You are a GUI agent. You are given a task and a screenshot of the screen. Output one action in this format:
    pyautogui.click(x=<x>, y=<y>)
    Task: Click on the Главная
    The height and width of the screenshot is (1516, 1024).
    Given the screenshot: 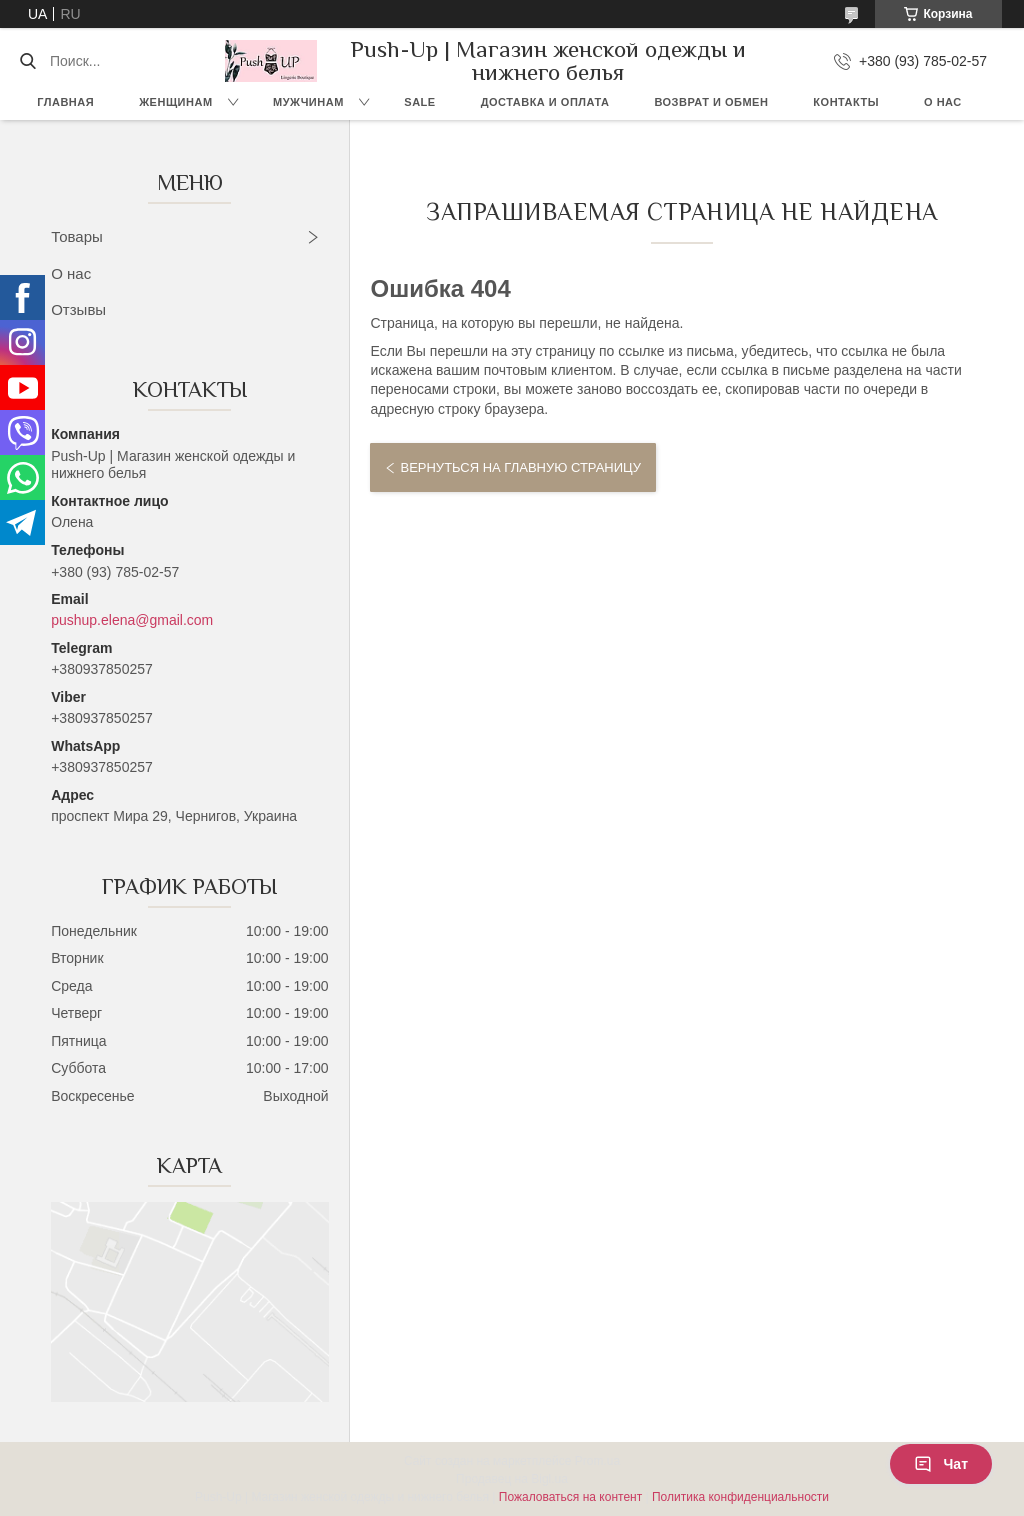 What is the action you would take?
    pyautogui.click(x=65, y=102)
    